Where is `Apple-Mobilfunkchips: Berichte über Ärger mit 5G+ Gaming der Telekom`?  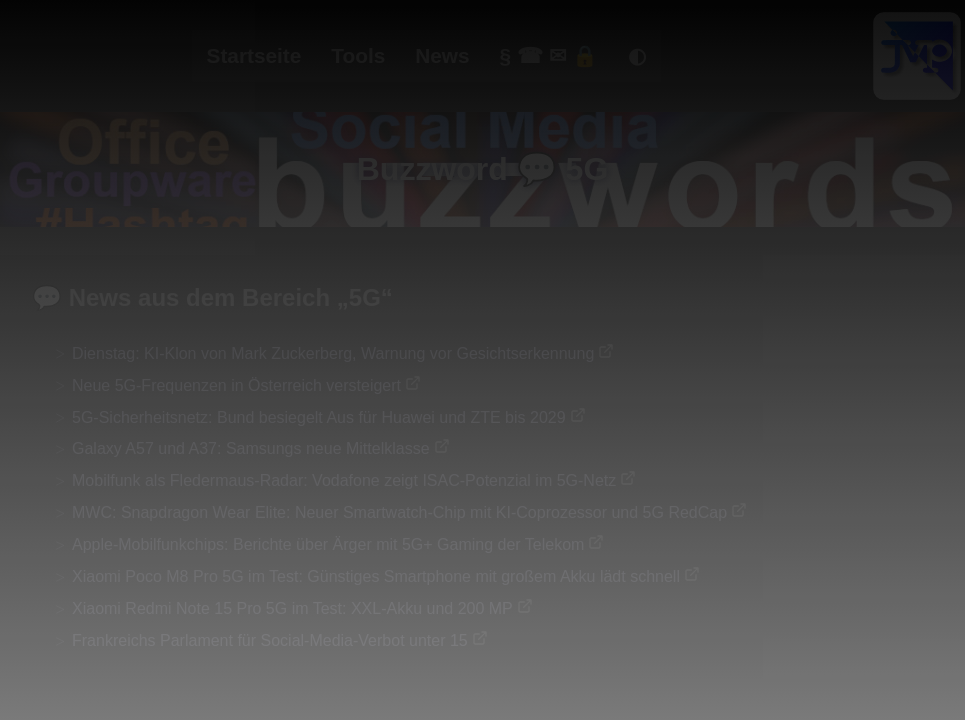
Apple-Mobilfunkchips: Berichte über Ärger mit 5G+ Gaming der Telekom is located at coordinates (328, 544).